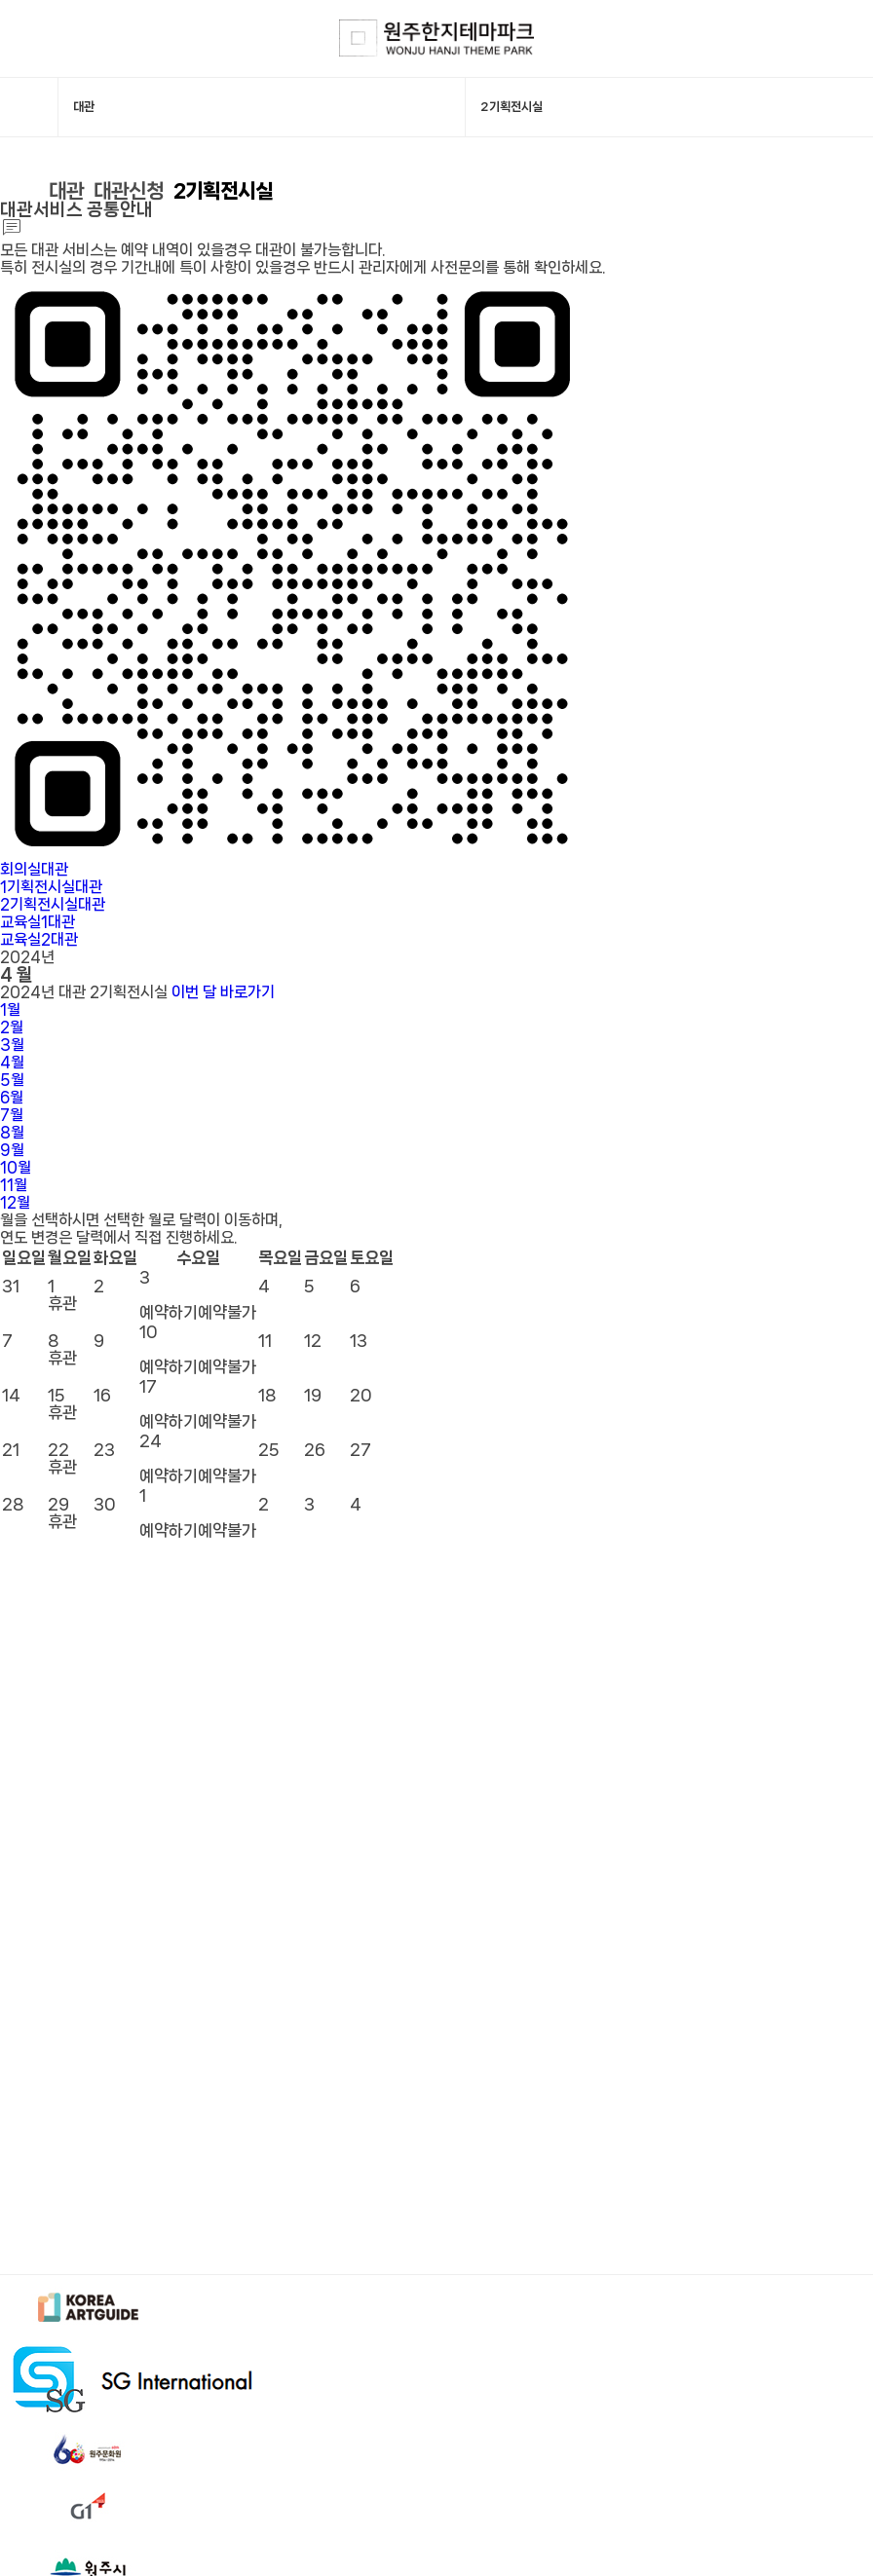 Image resolution: width=873 pixels, height=2576 pixels. I want to click on 대관신청, so click(129, 191).